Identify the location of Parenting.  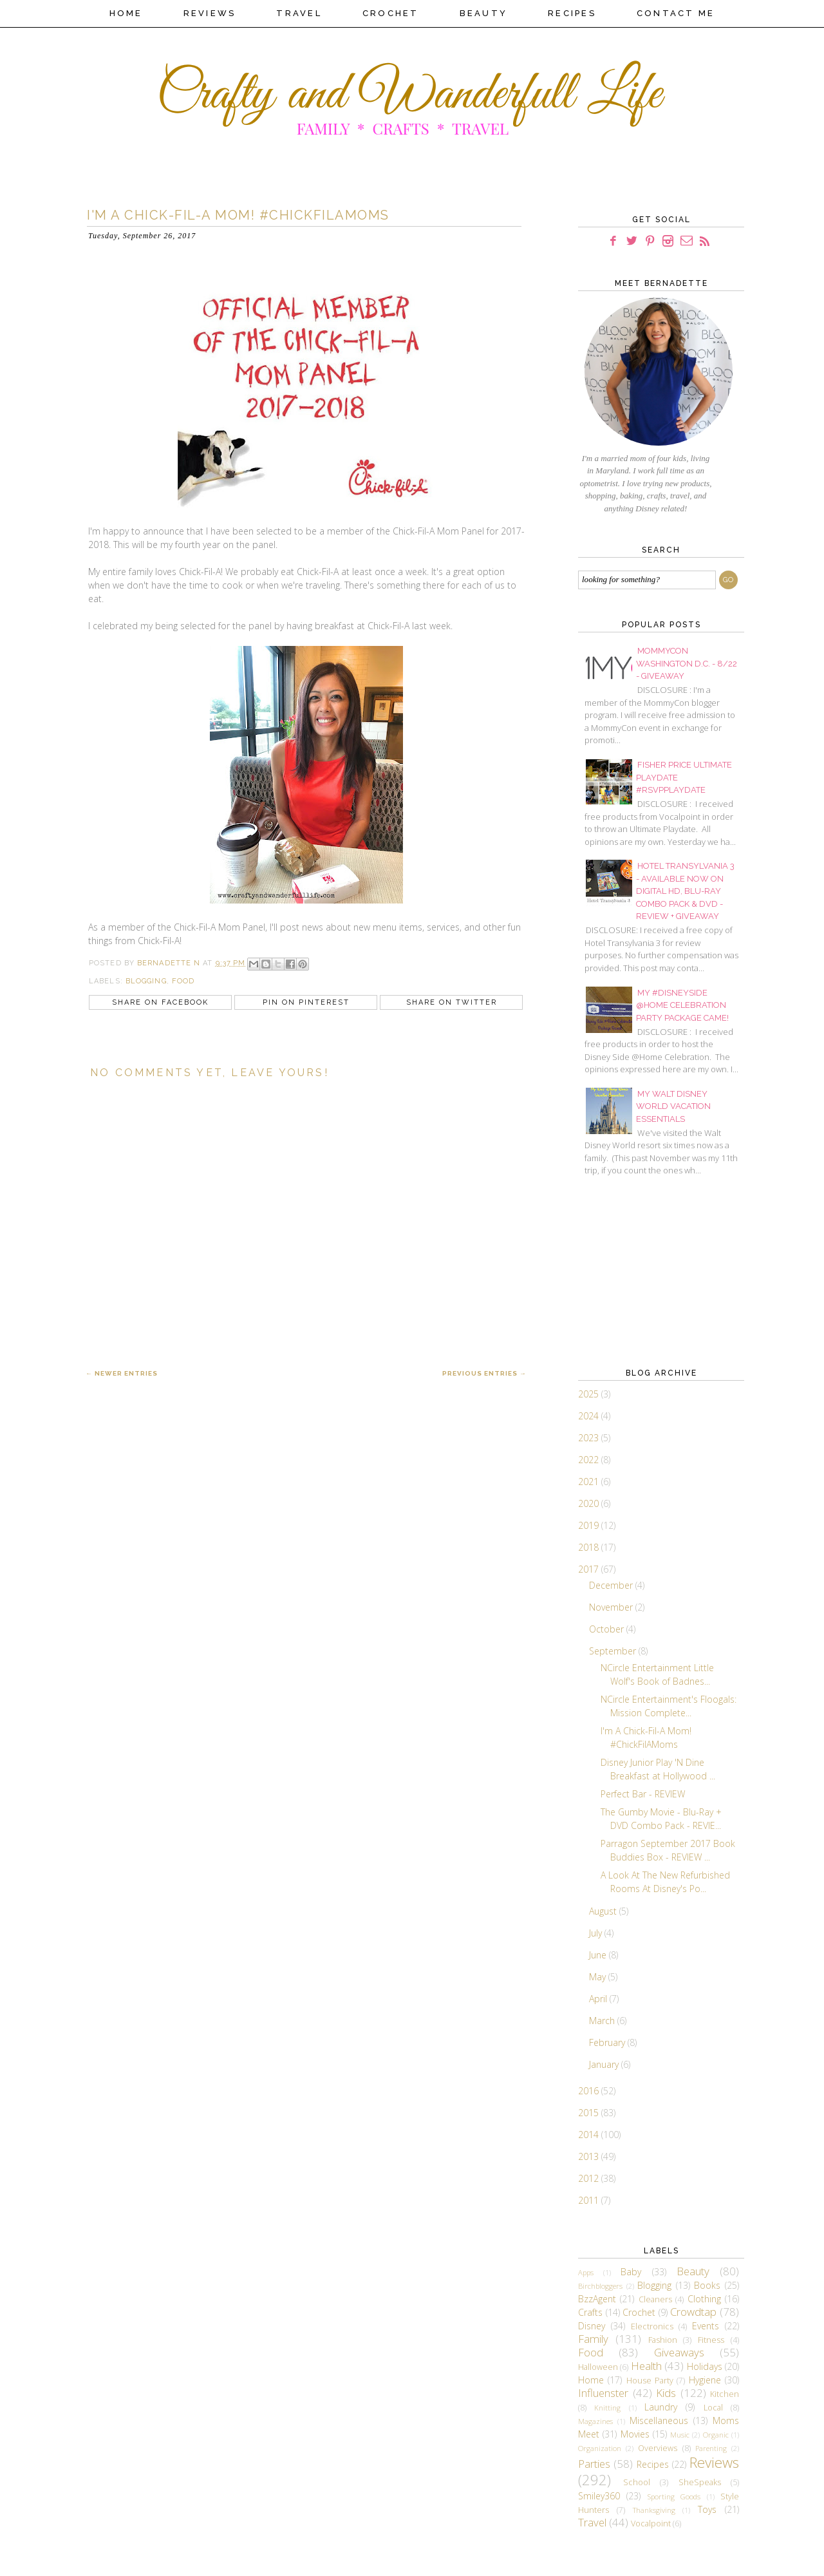
(711, 2448).